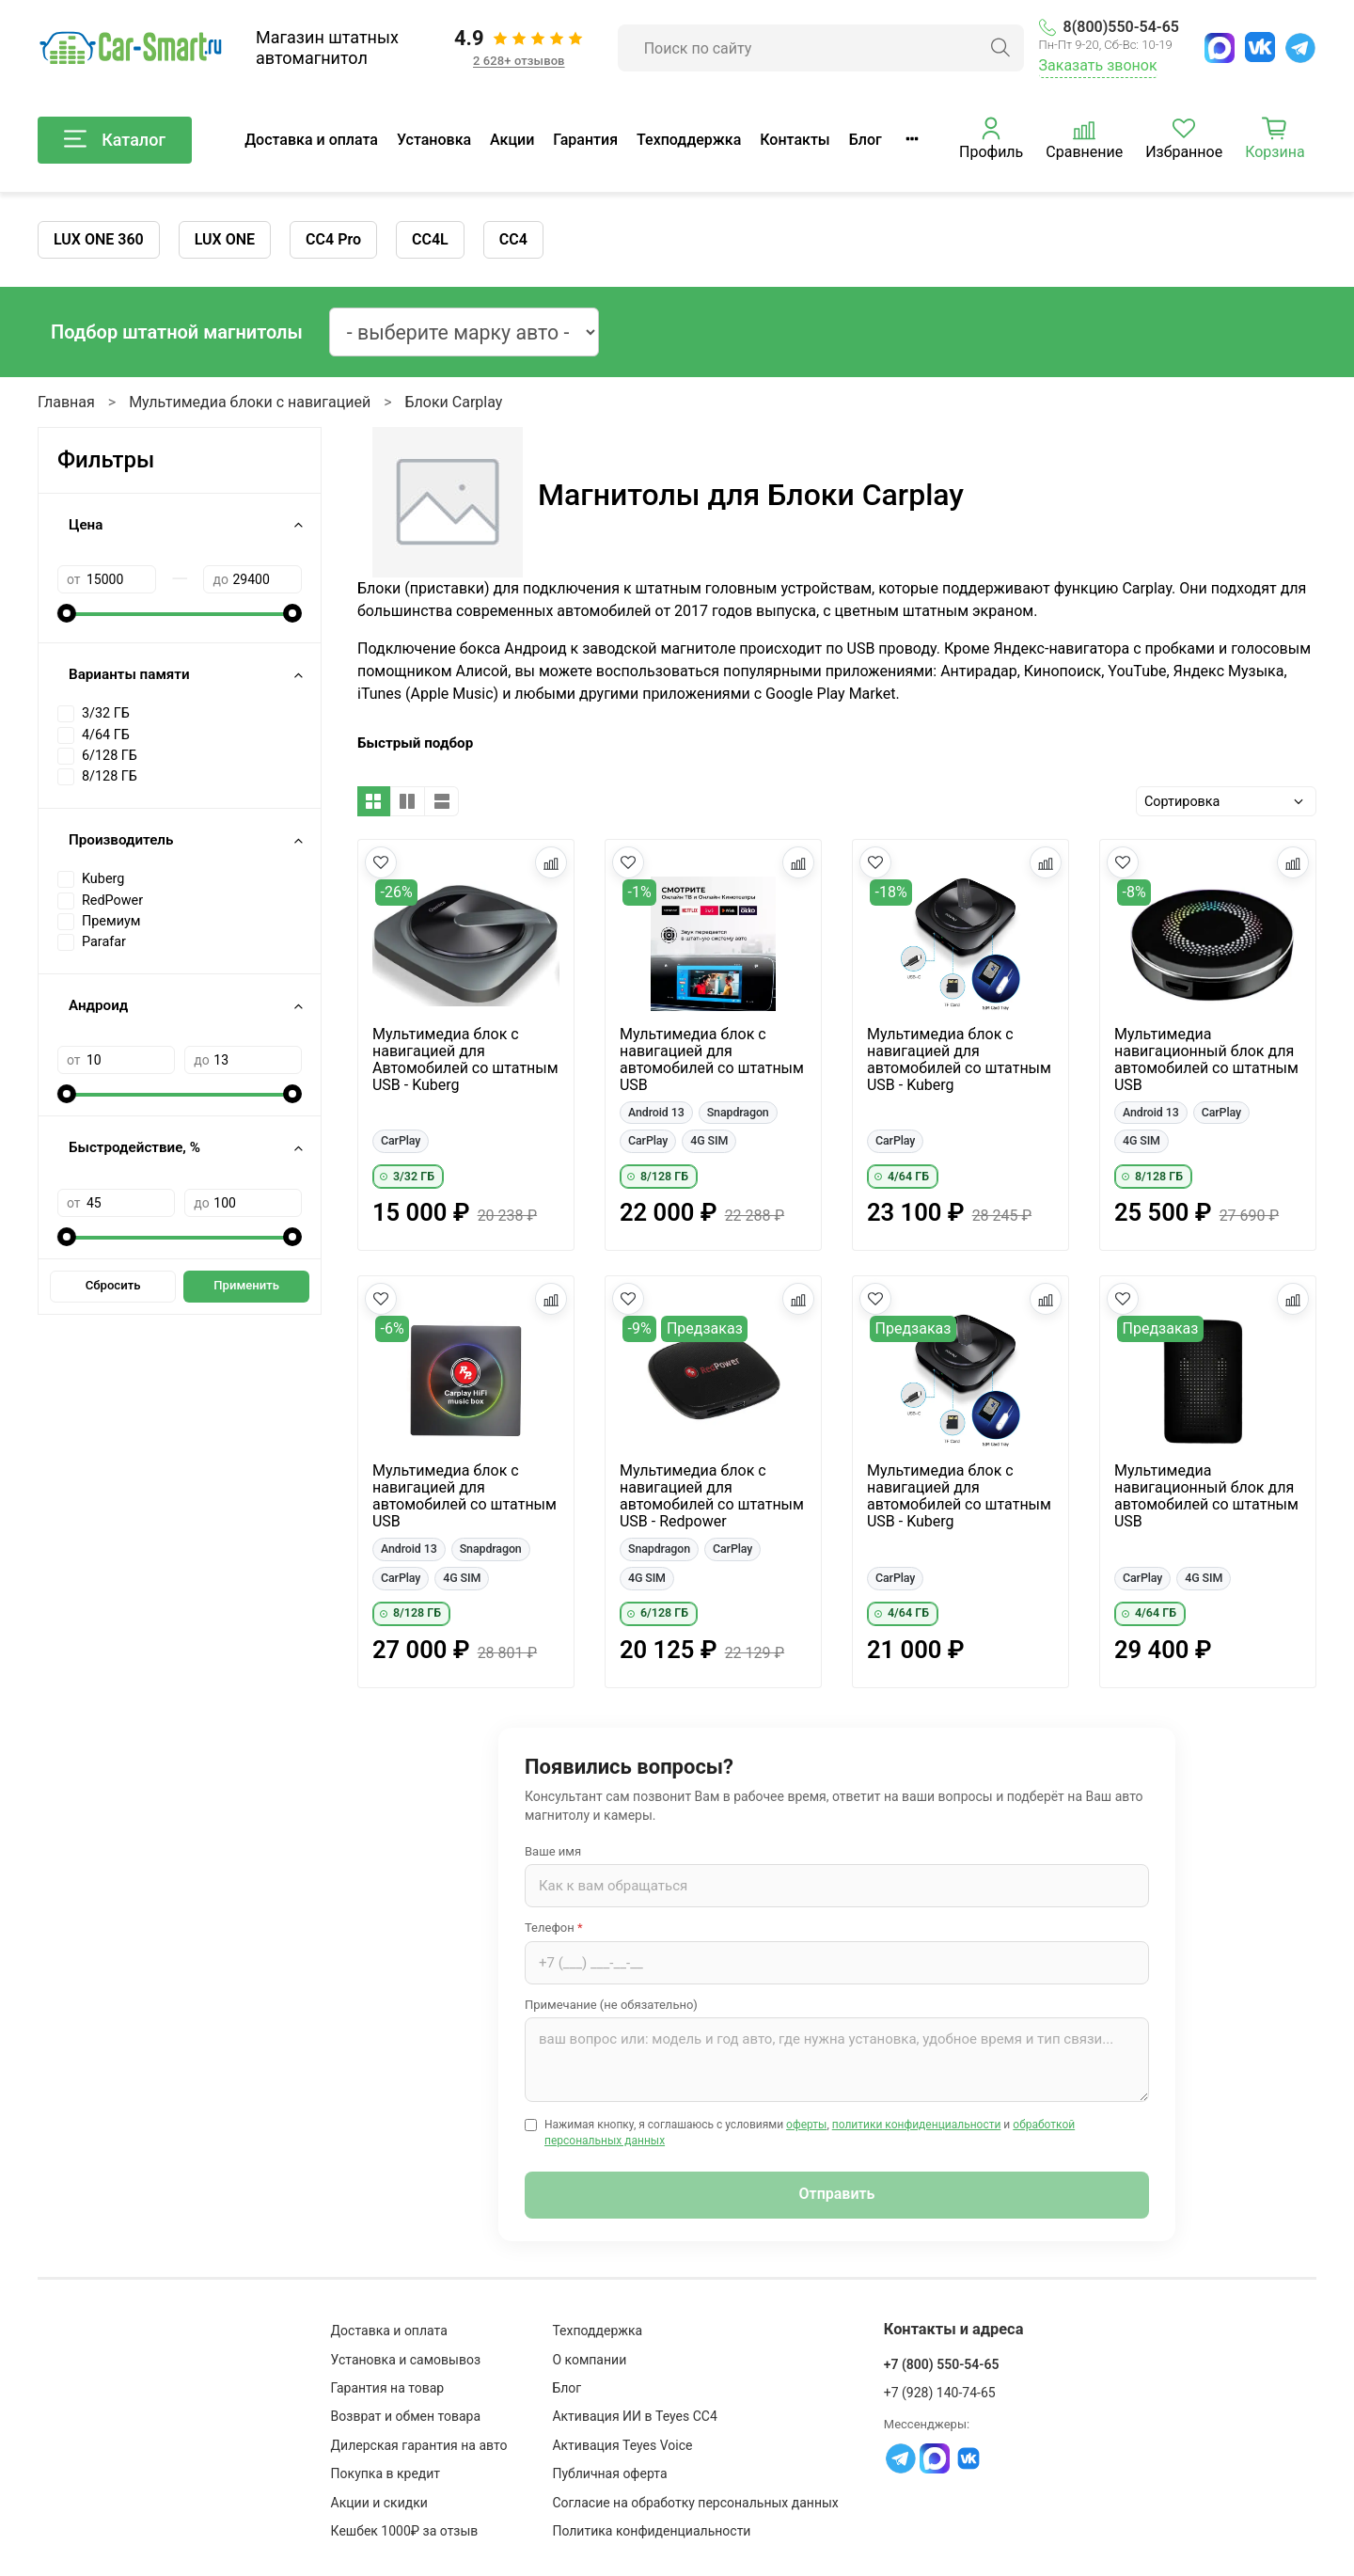 The width and height of the screenshot is (1354, 2576). Describe the element at coordinates (1000, 47) in the screenshot. I see `[Найти]` at that location.